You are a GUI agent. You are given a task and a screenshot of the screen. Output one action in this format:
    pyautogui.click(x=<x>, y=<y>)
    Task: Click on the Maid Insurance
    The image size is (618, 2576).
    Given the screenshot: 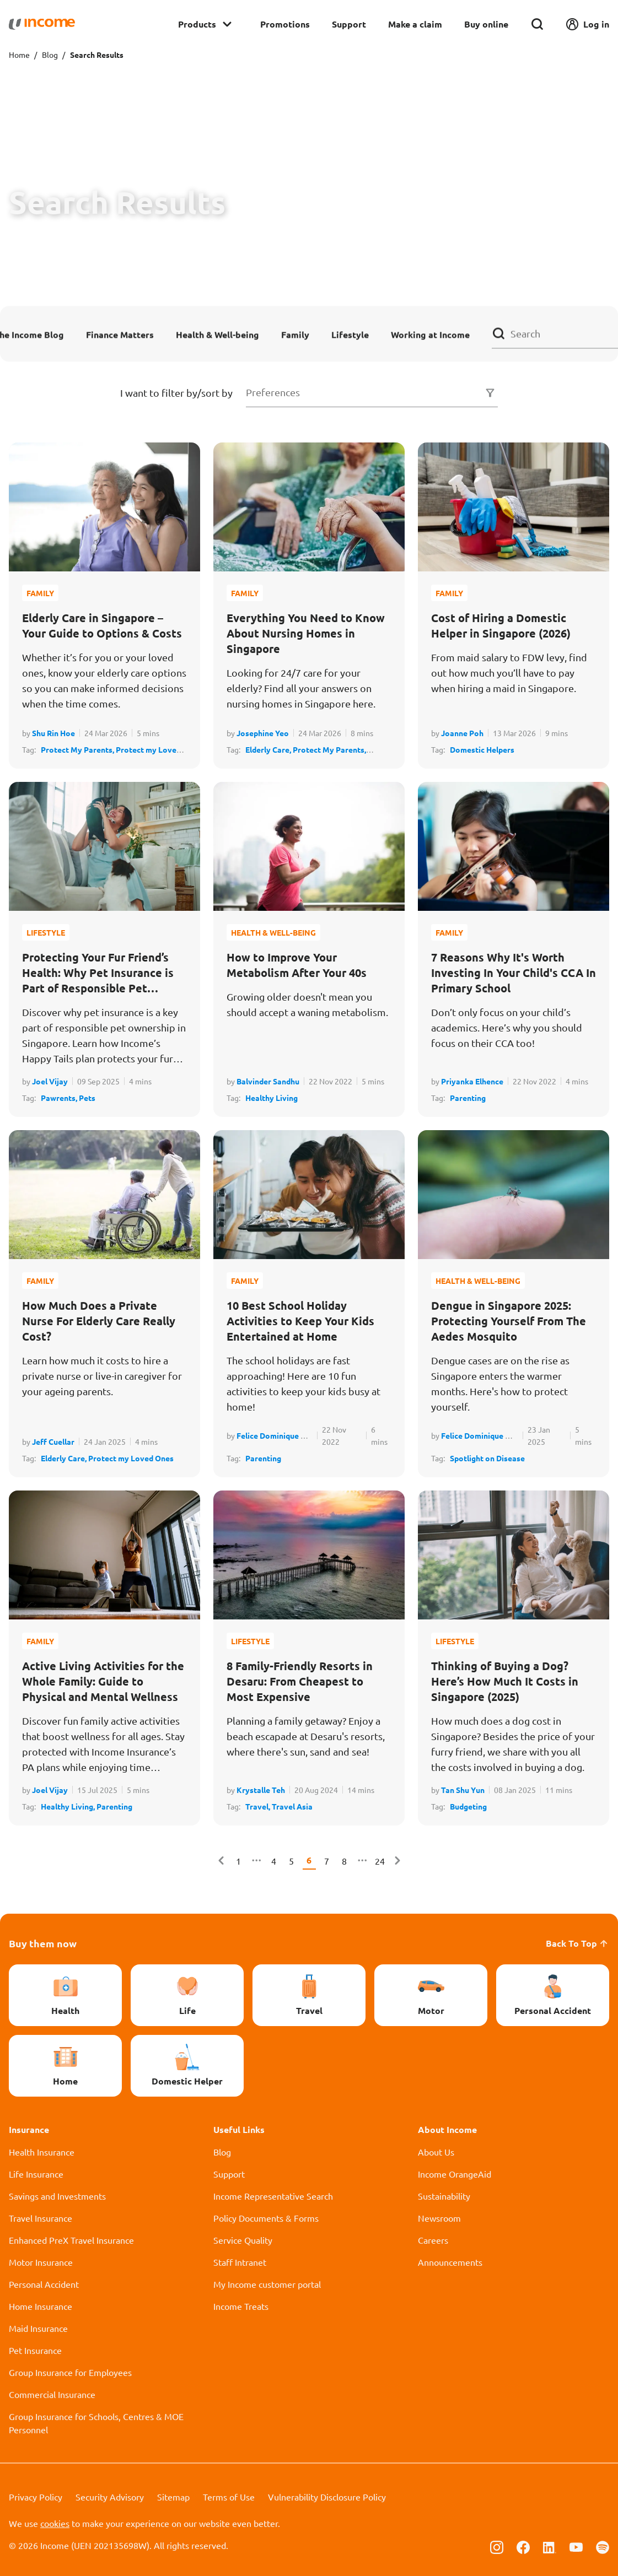 What is the action you would take?
    pyautogui.click(x=38, y=2328)
    